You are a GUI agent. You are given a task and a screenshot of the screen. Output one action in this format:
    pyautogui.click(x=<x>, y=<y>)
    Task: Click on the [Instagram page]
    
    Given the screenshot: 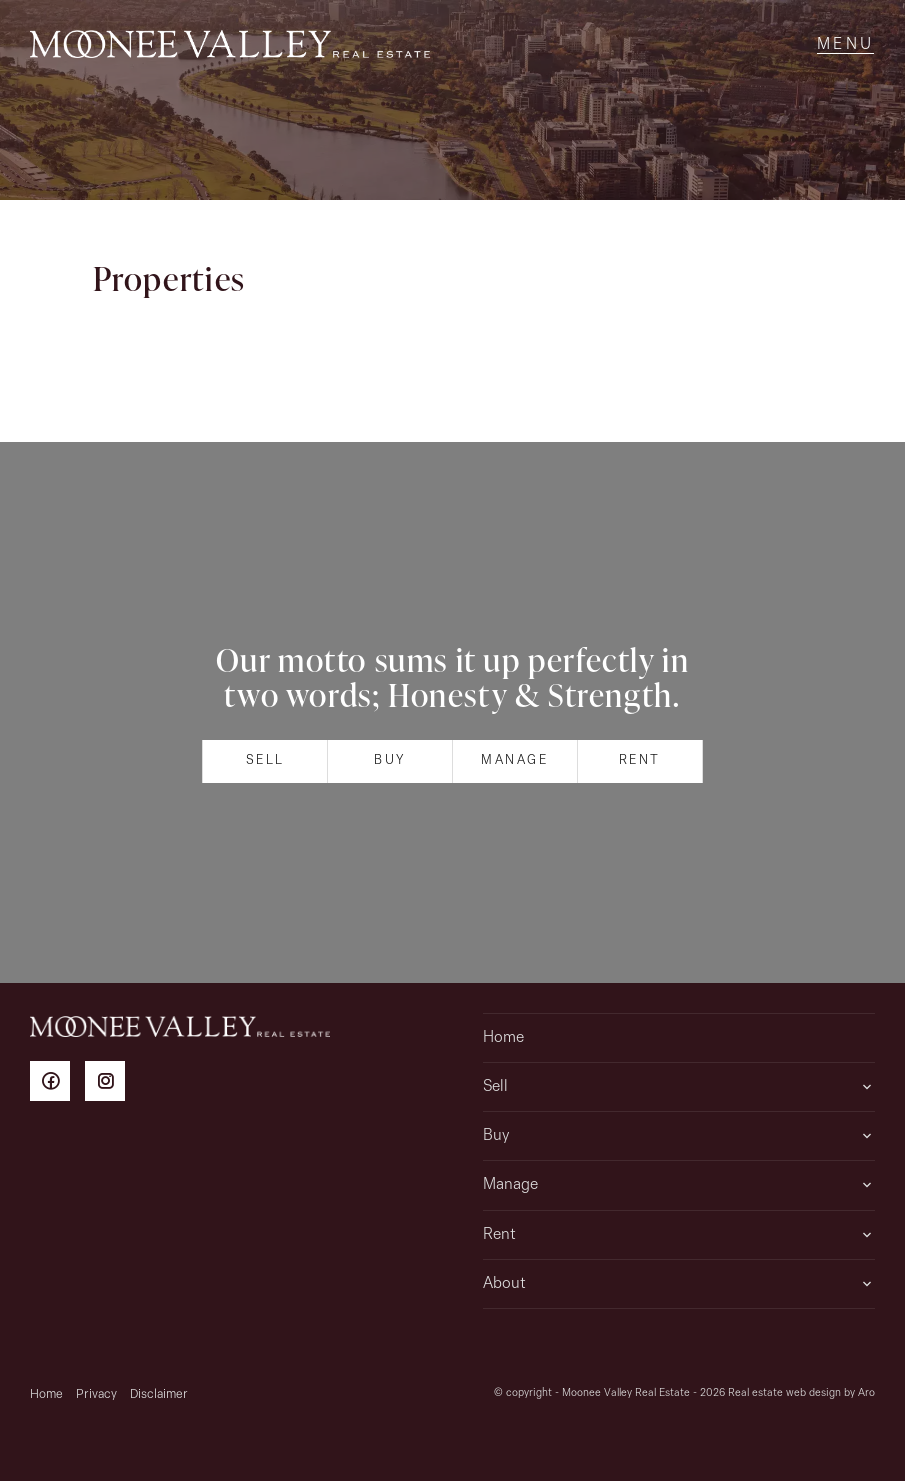 What is the action you would take?
    pyautogui.click(x=110, y=1084)
    